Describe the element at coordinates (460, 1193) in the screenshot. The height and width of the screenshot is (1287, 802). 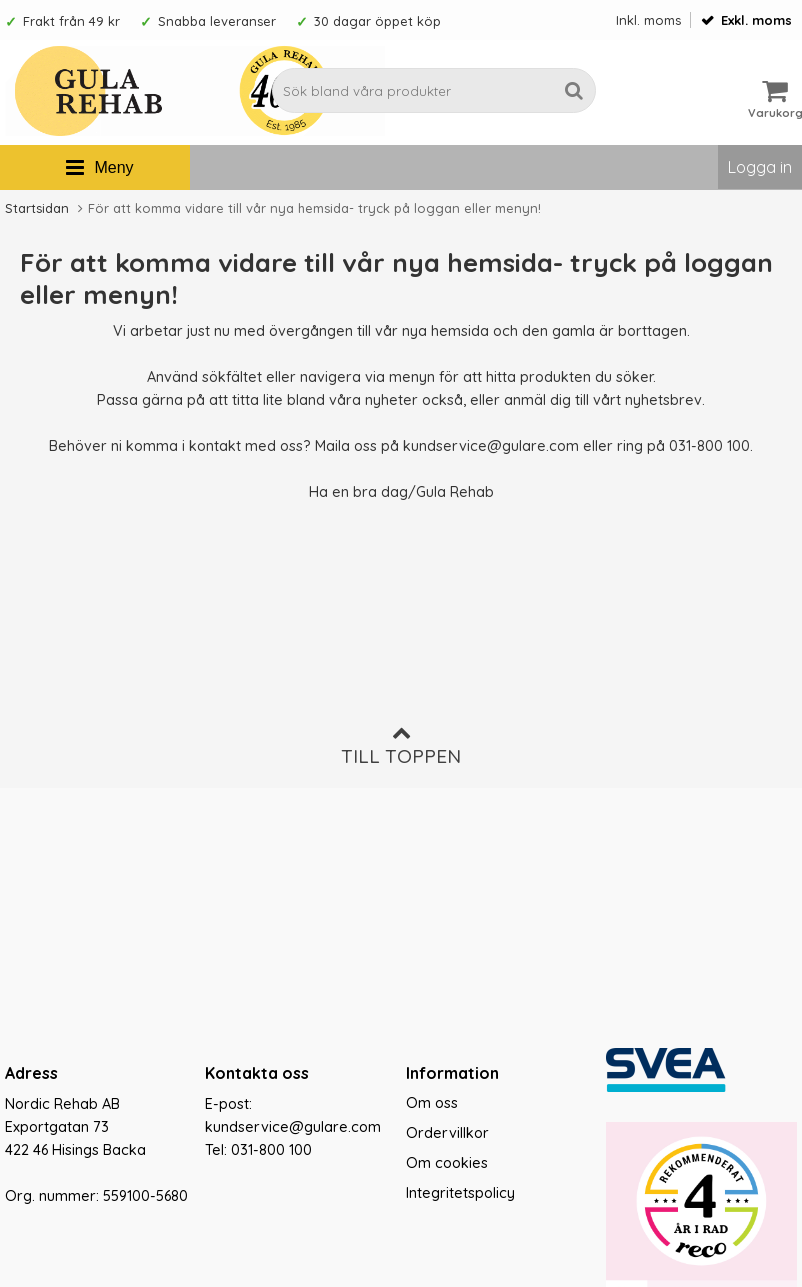
I see `Integritetspolicy` at that location.